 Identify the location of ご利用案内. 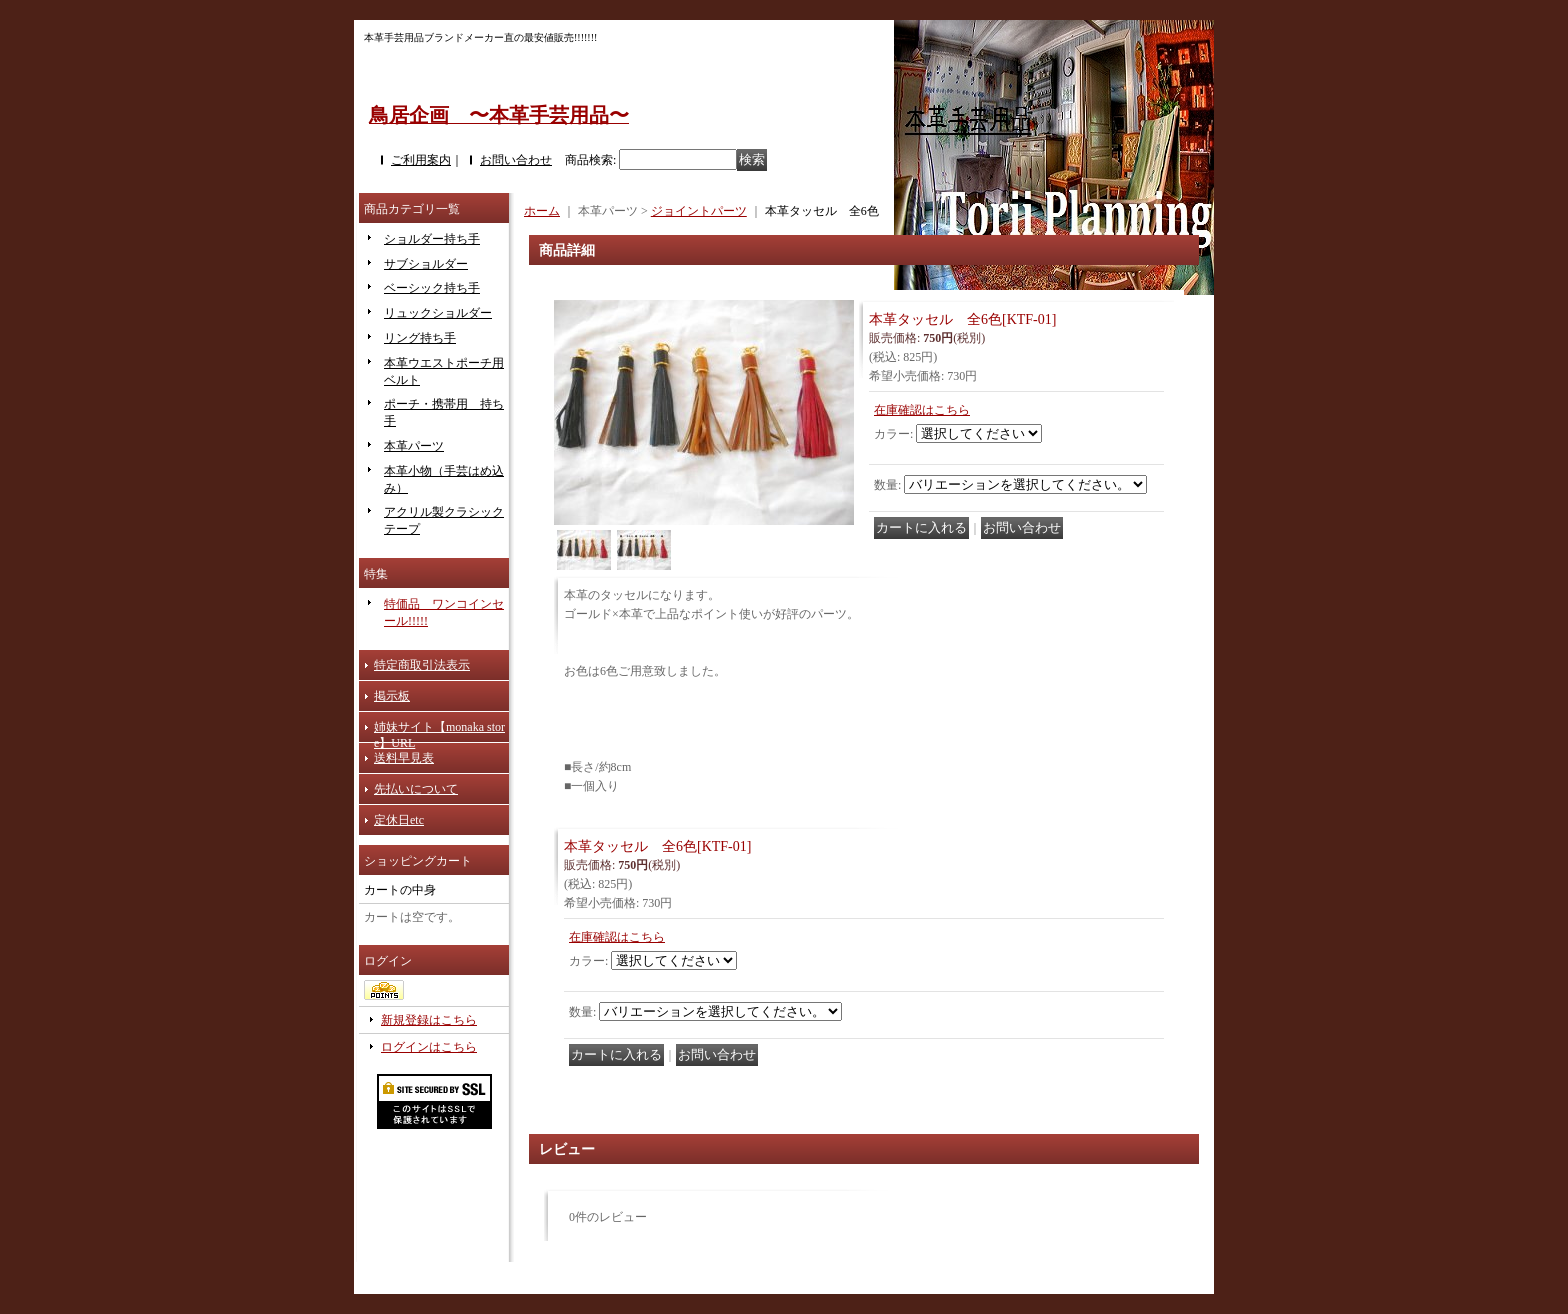
(421, 160).